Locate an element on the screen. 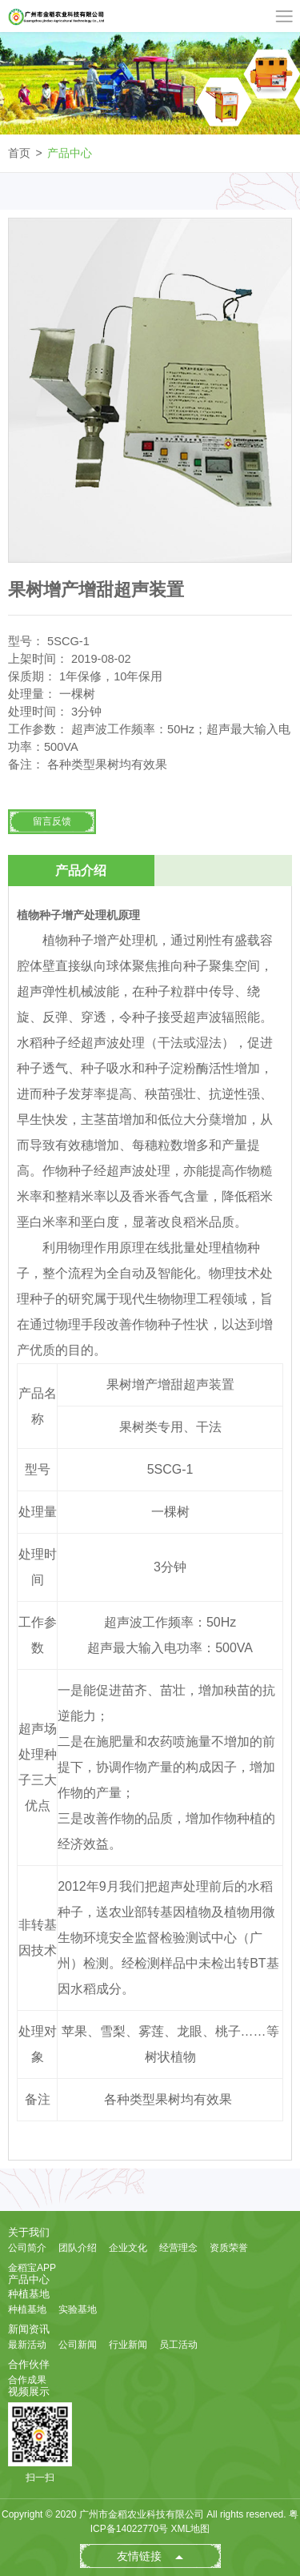  首页 is located at coordinates (19, 152).